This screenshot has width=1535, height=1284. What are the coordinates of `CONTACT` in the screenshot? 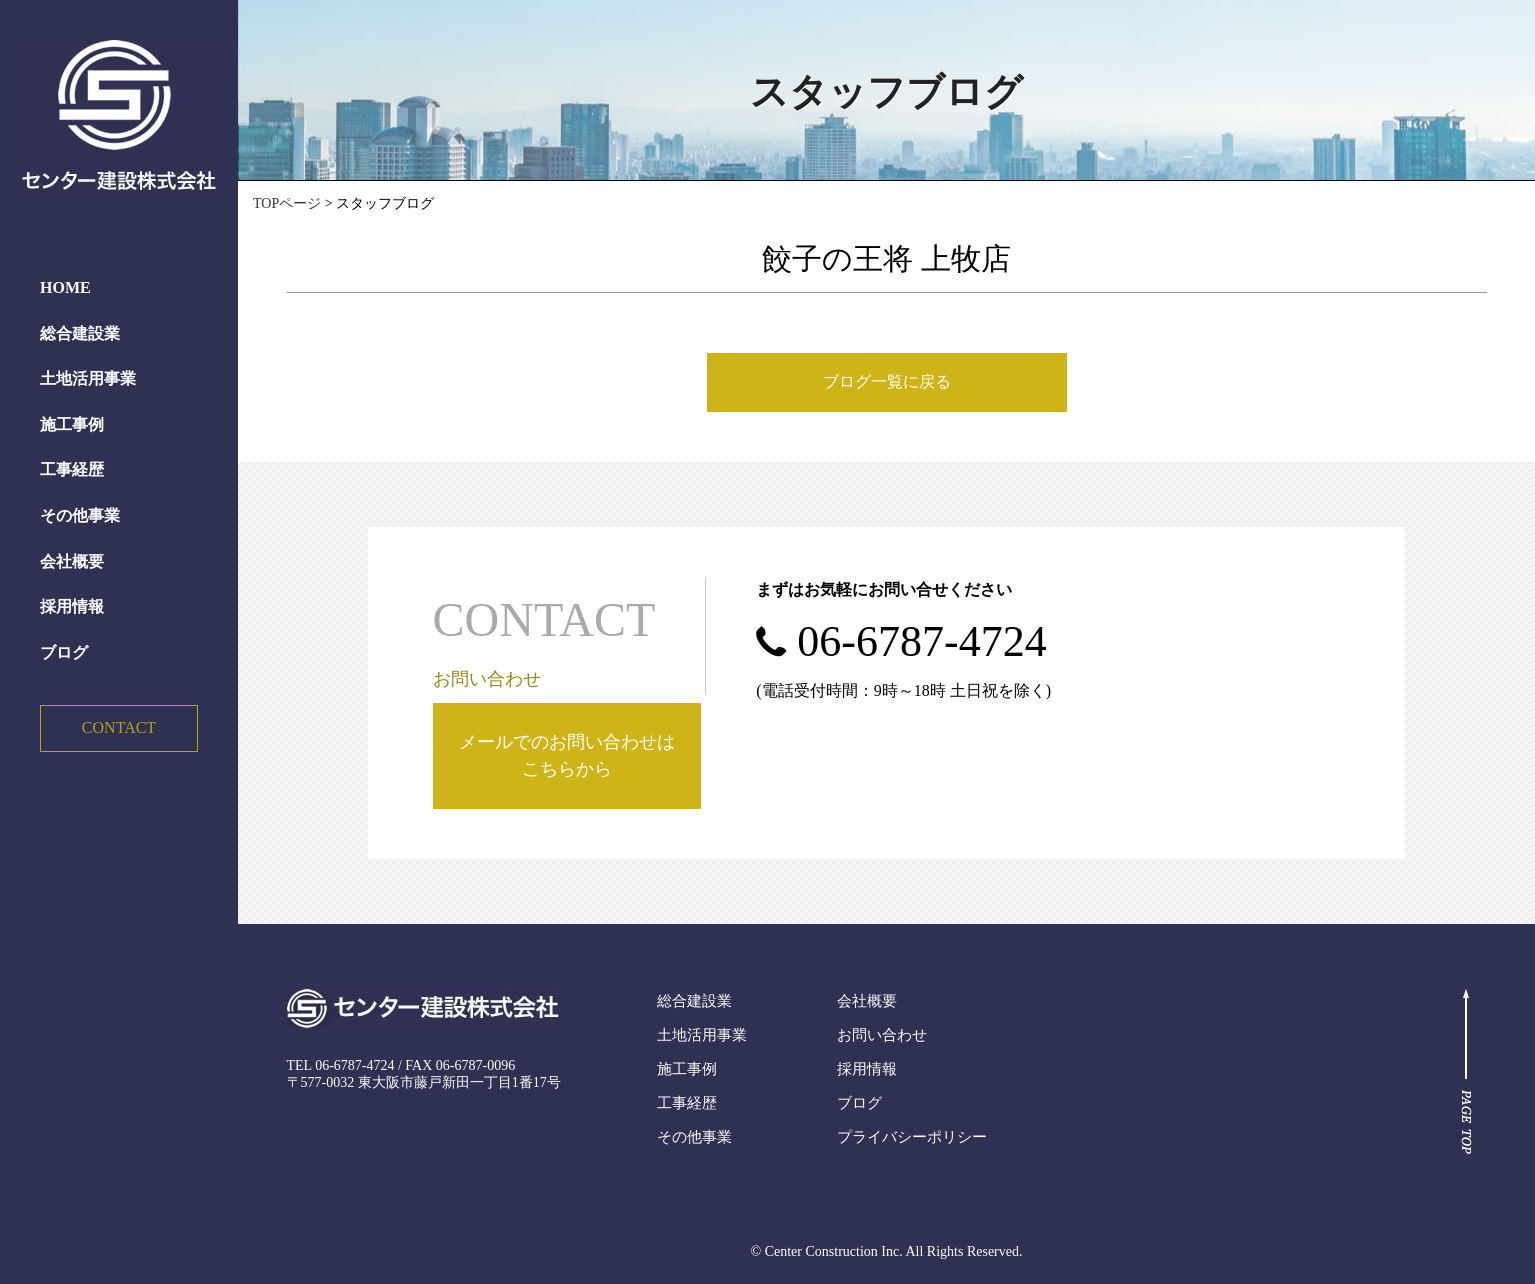 It's located at (119, 727).